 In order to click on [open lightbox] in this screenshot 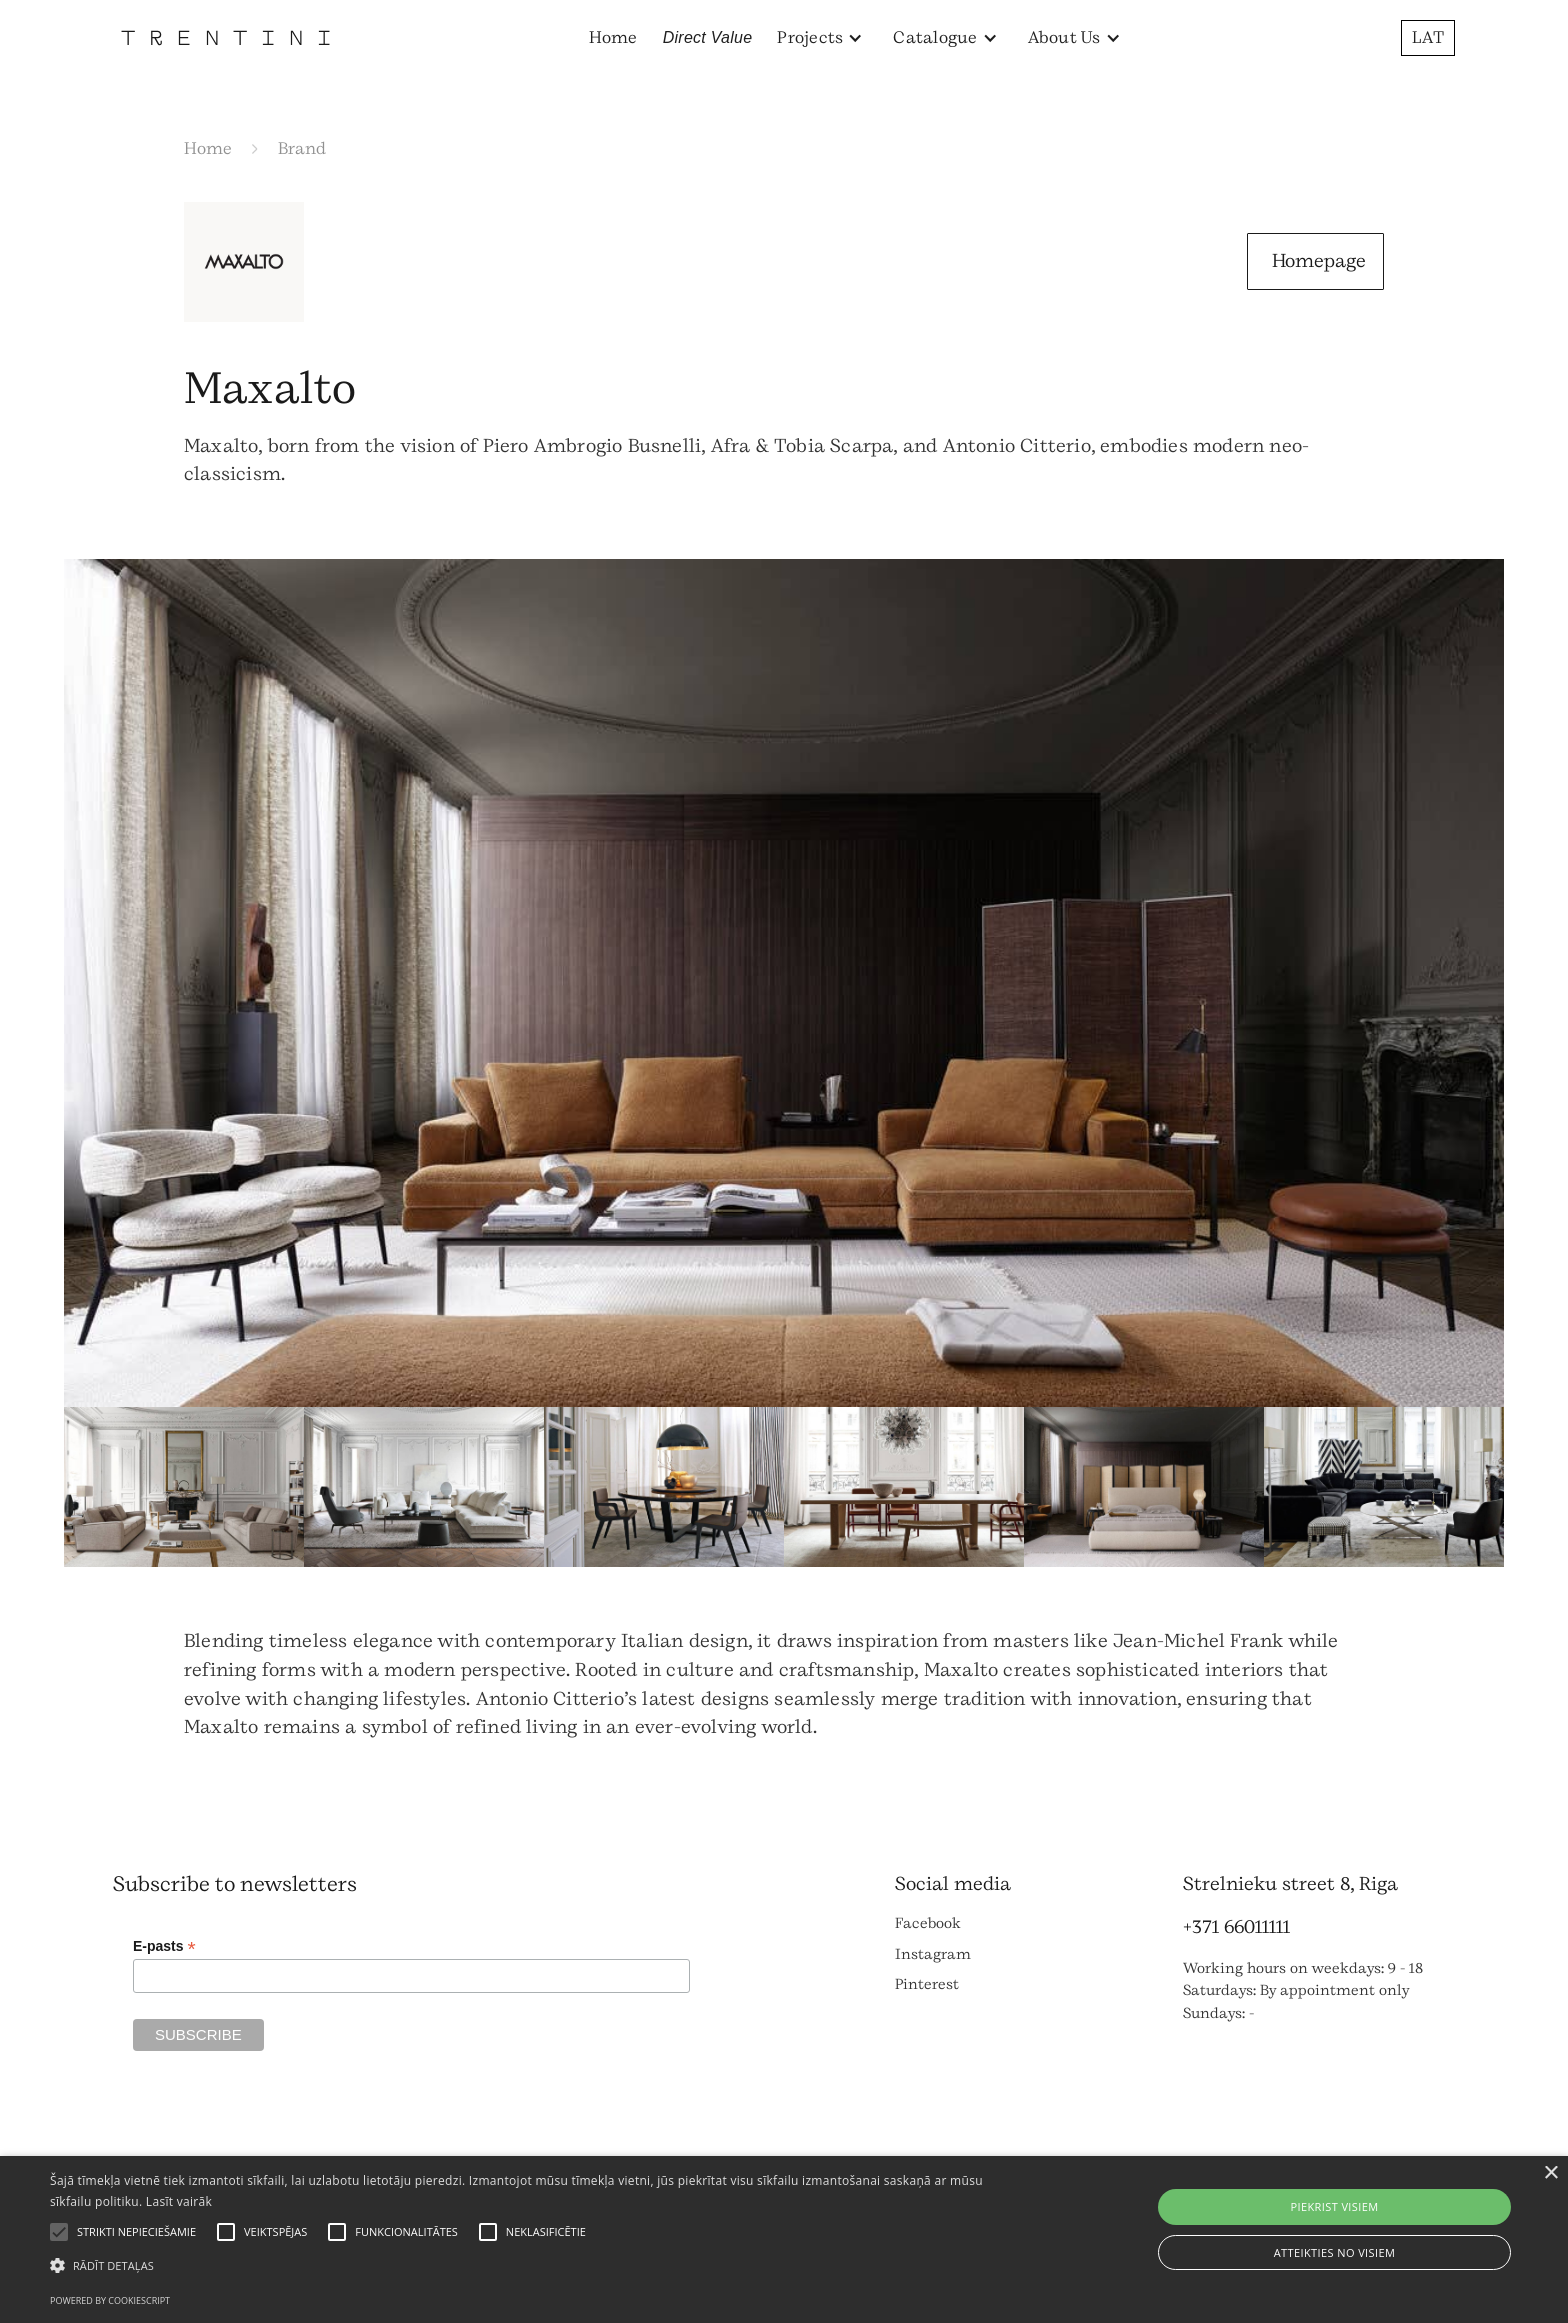, I will do `click(784, 983)`.